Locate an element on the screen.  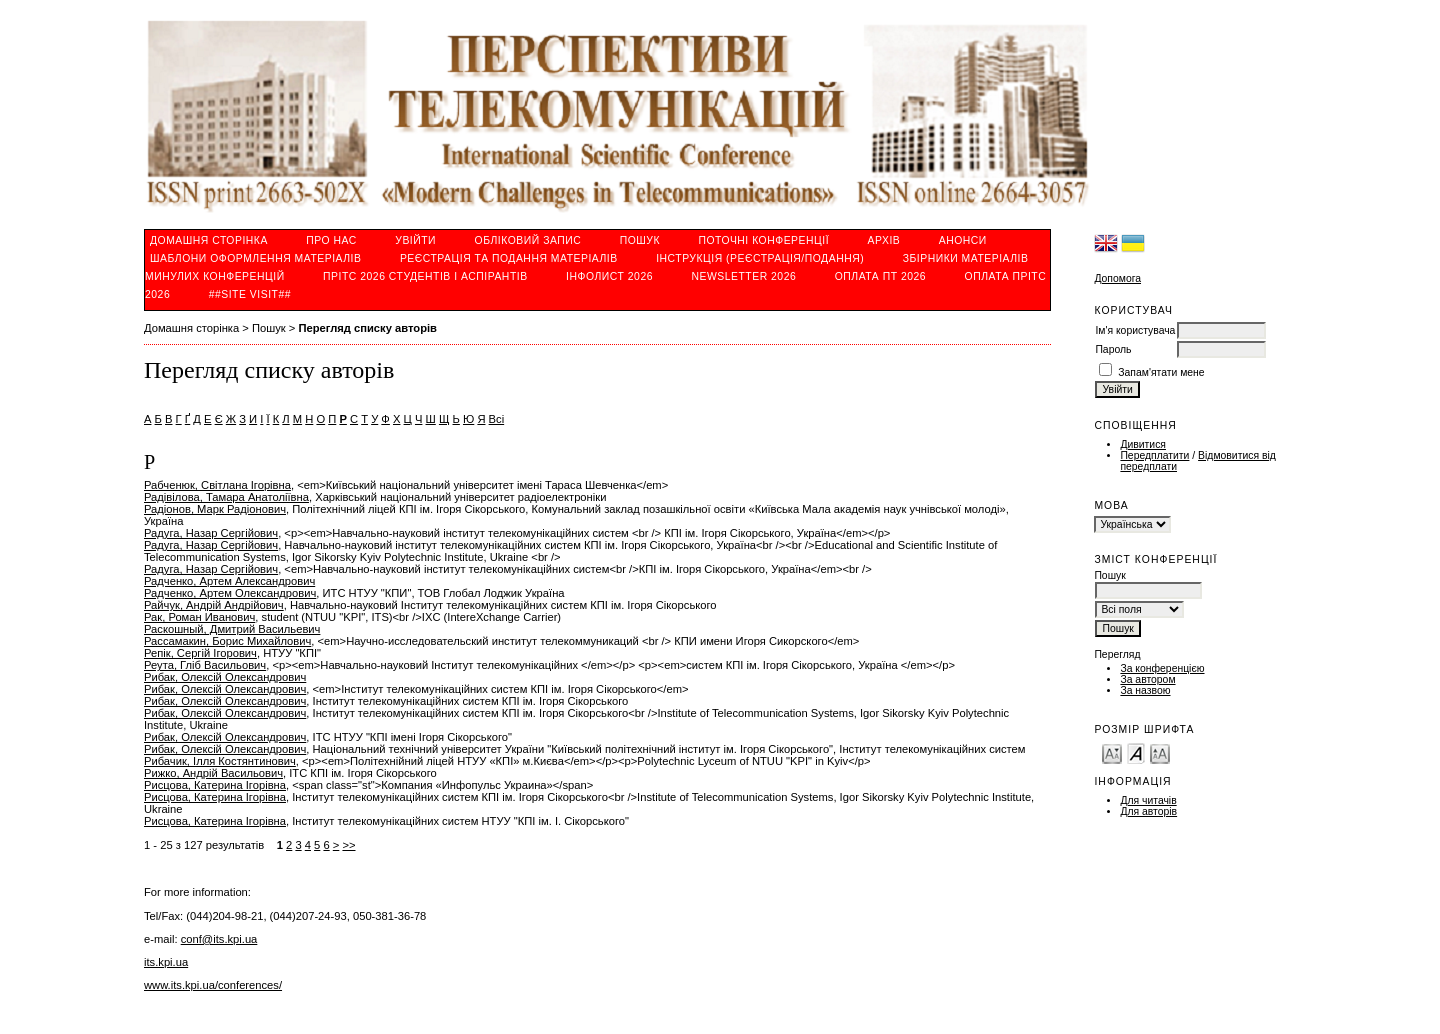
Для авторів is located at coordinates (1148, 811).